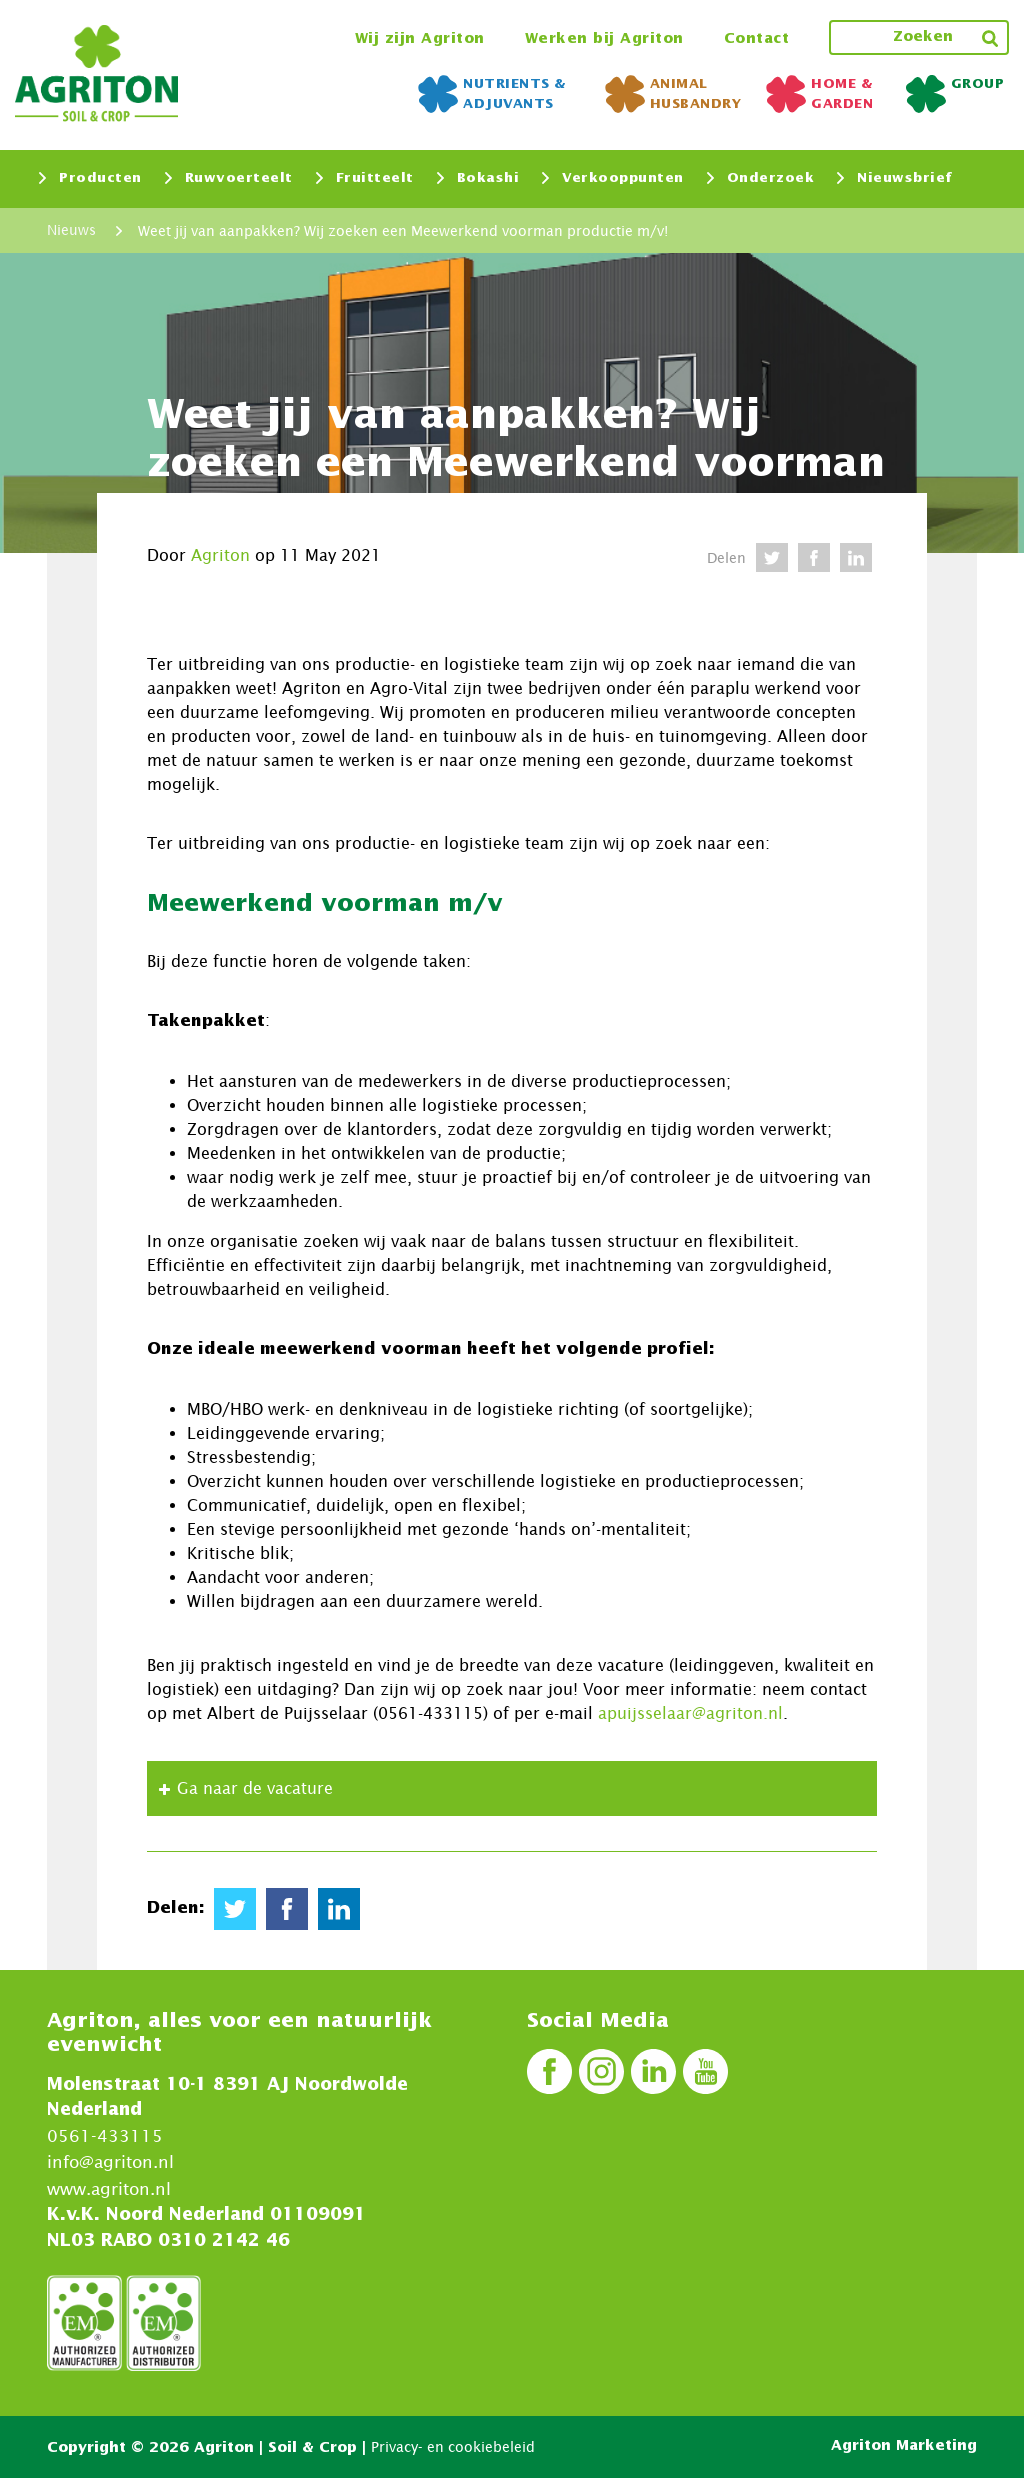 This screenshot has height=2478, width=1024. I want to click on Privacy- en cookiebeleid, so click(453, 2445).